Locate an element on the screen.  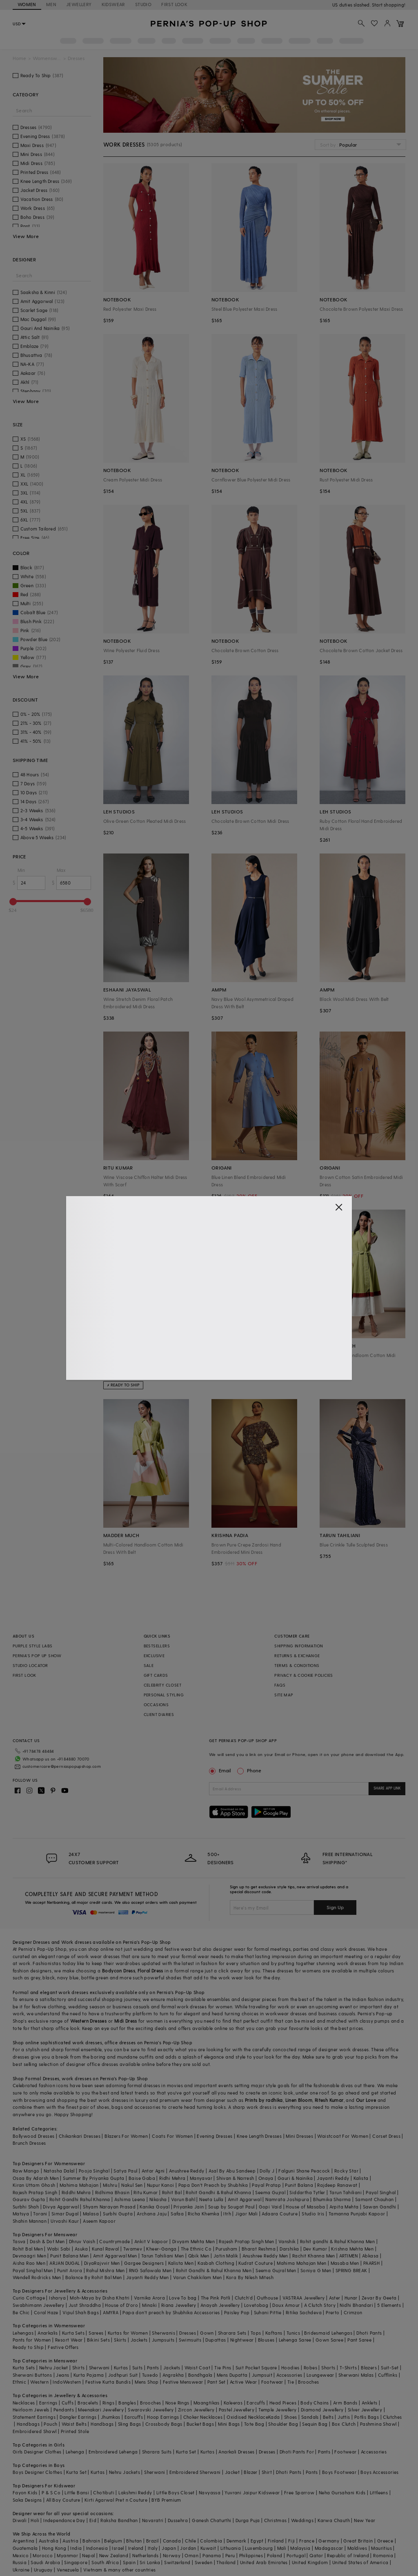
Prerto is located at coordinates (332, 2312).